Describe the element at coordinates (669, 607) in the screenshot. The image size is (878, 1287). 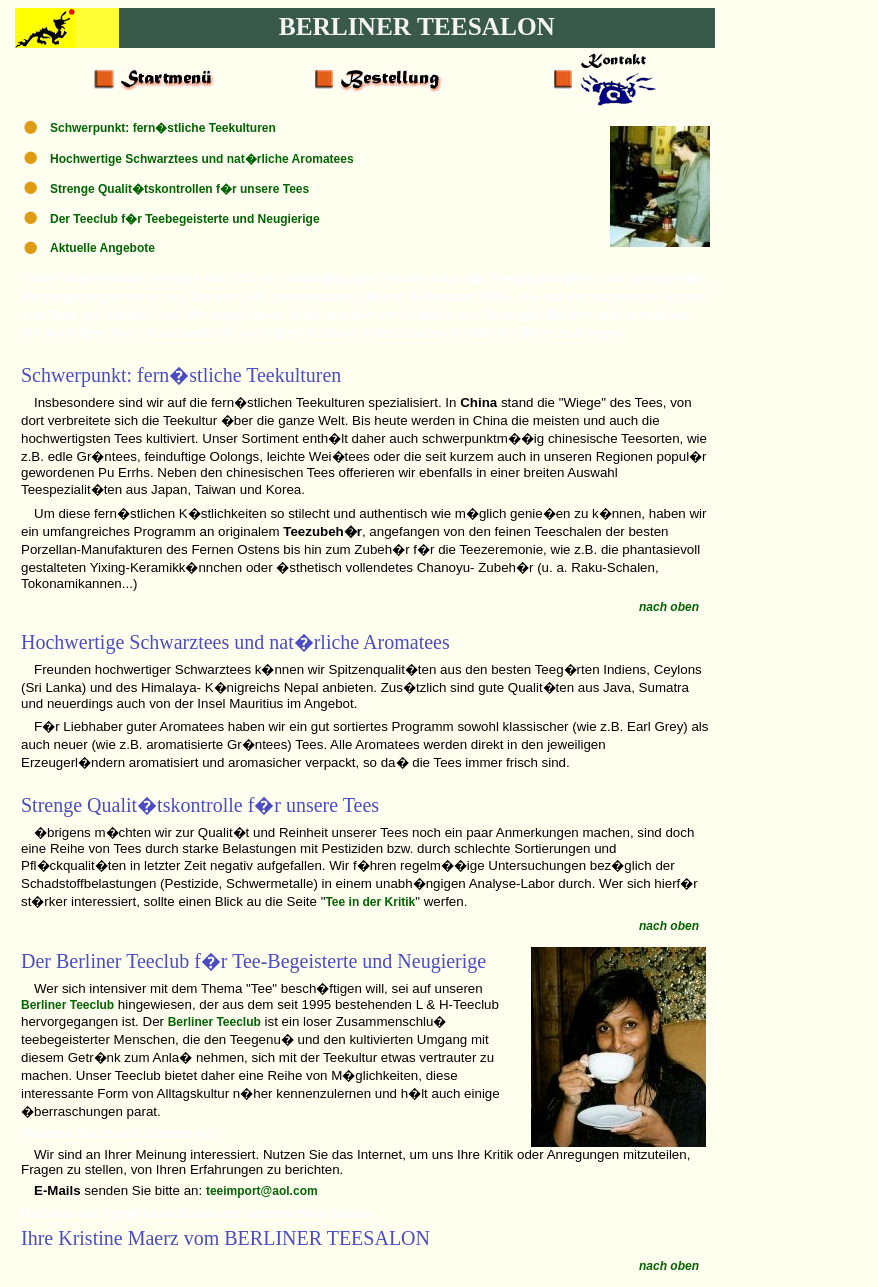
I see `nach oben` at that location.